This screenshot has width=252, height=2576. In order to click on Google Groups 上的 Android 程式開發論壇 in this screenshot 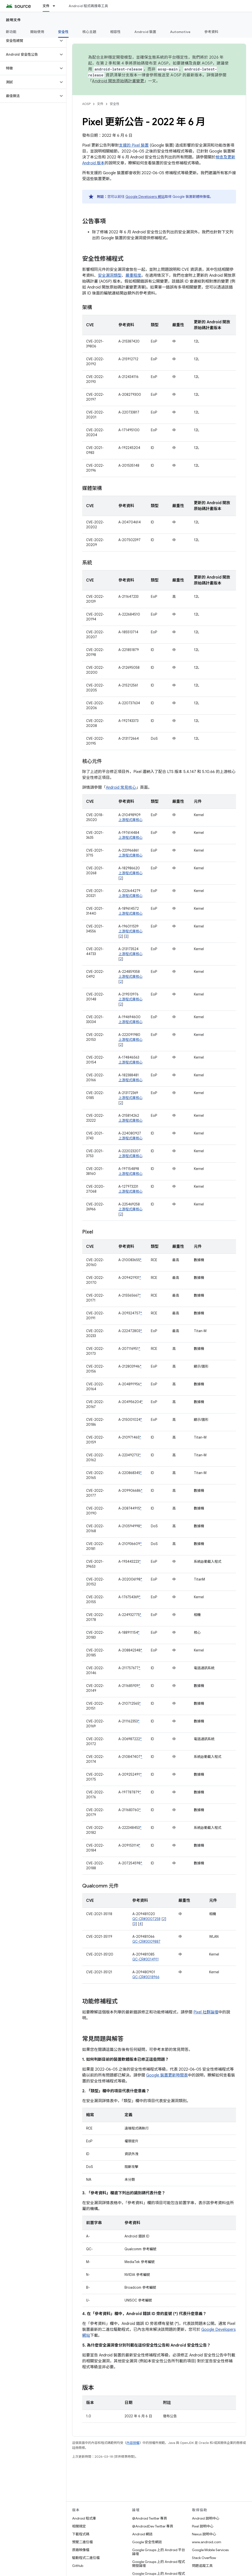, I will do `click(158, 2563)`.